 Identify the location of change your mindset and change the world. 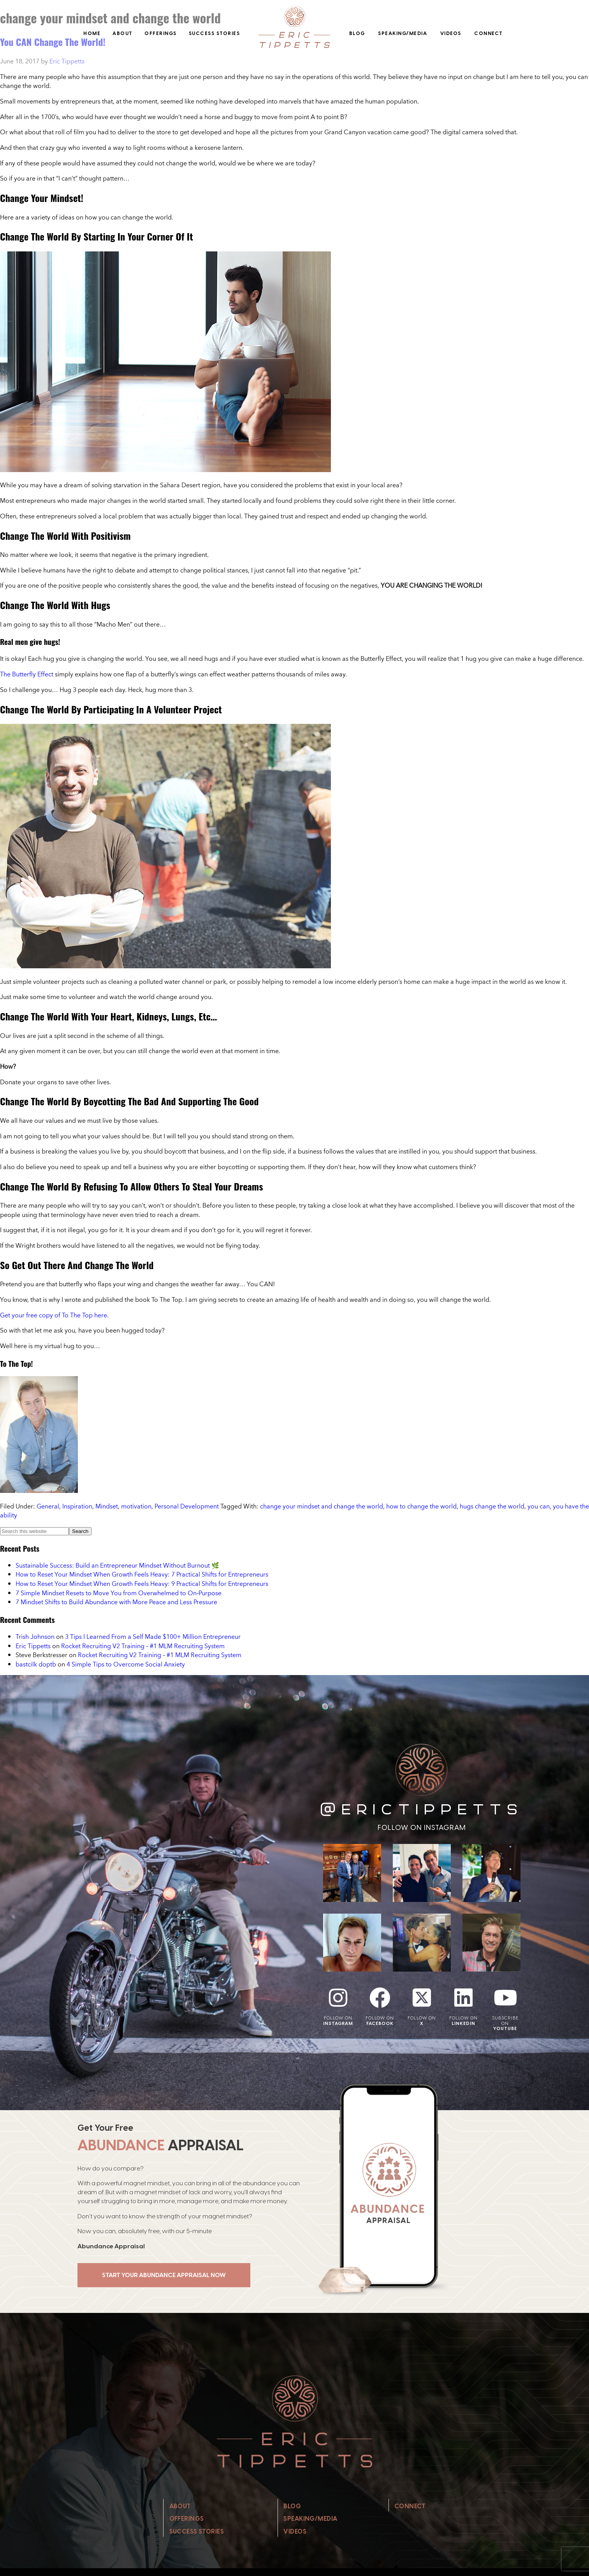
(321, 1506).